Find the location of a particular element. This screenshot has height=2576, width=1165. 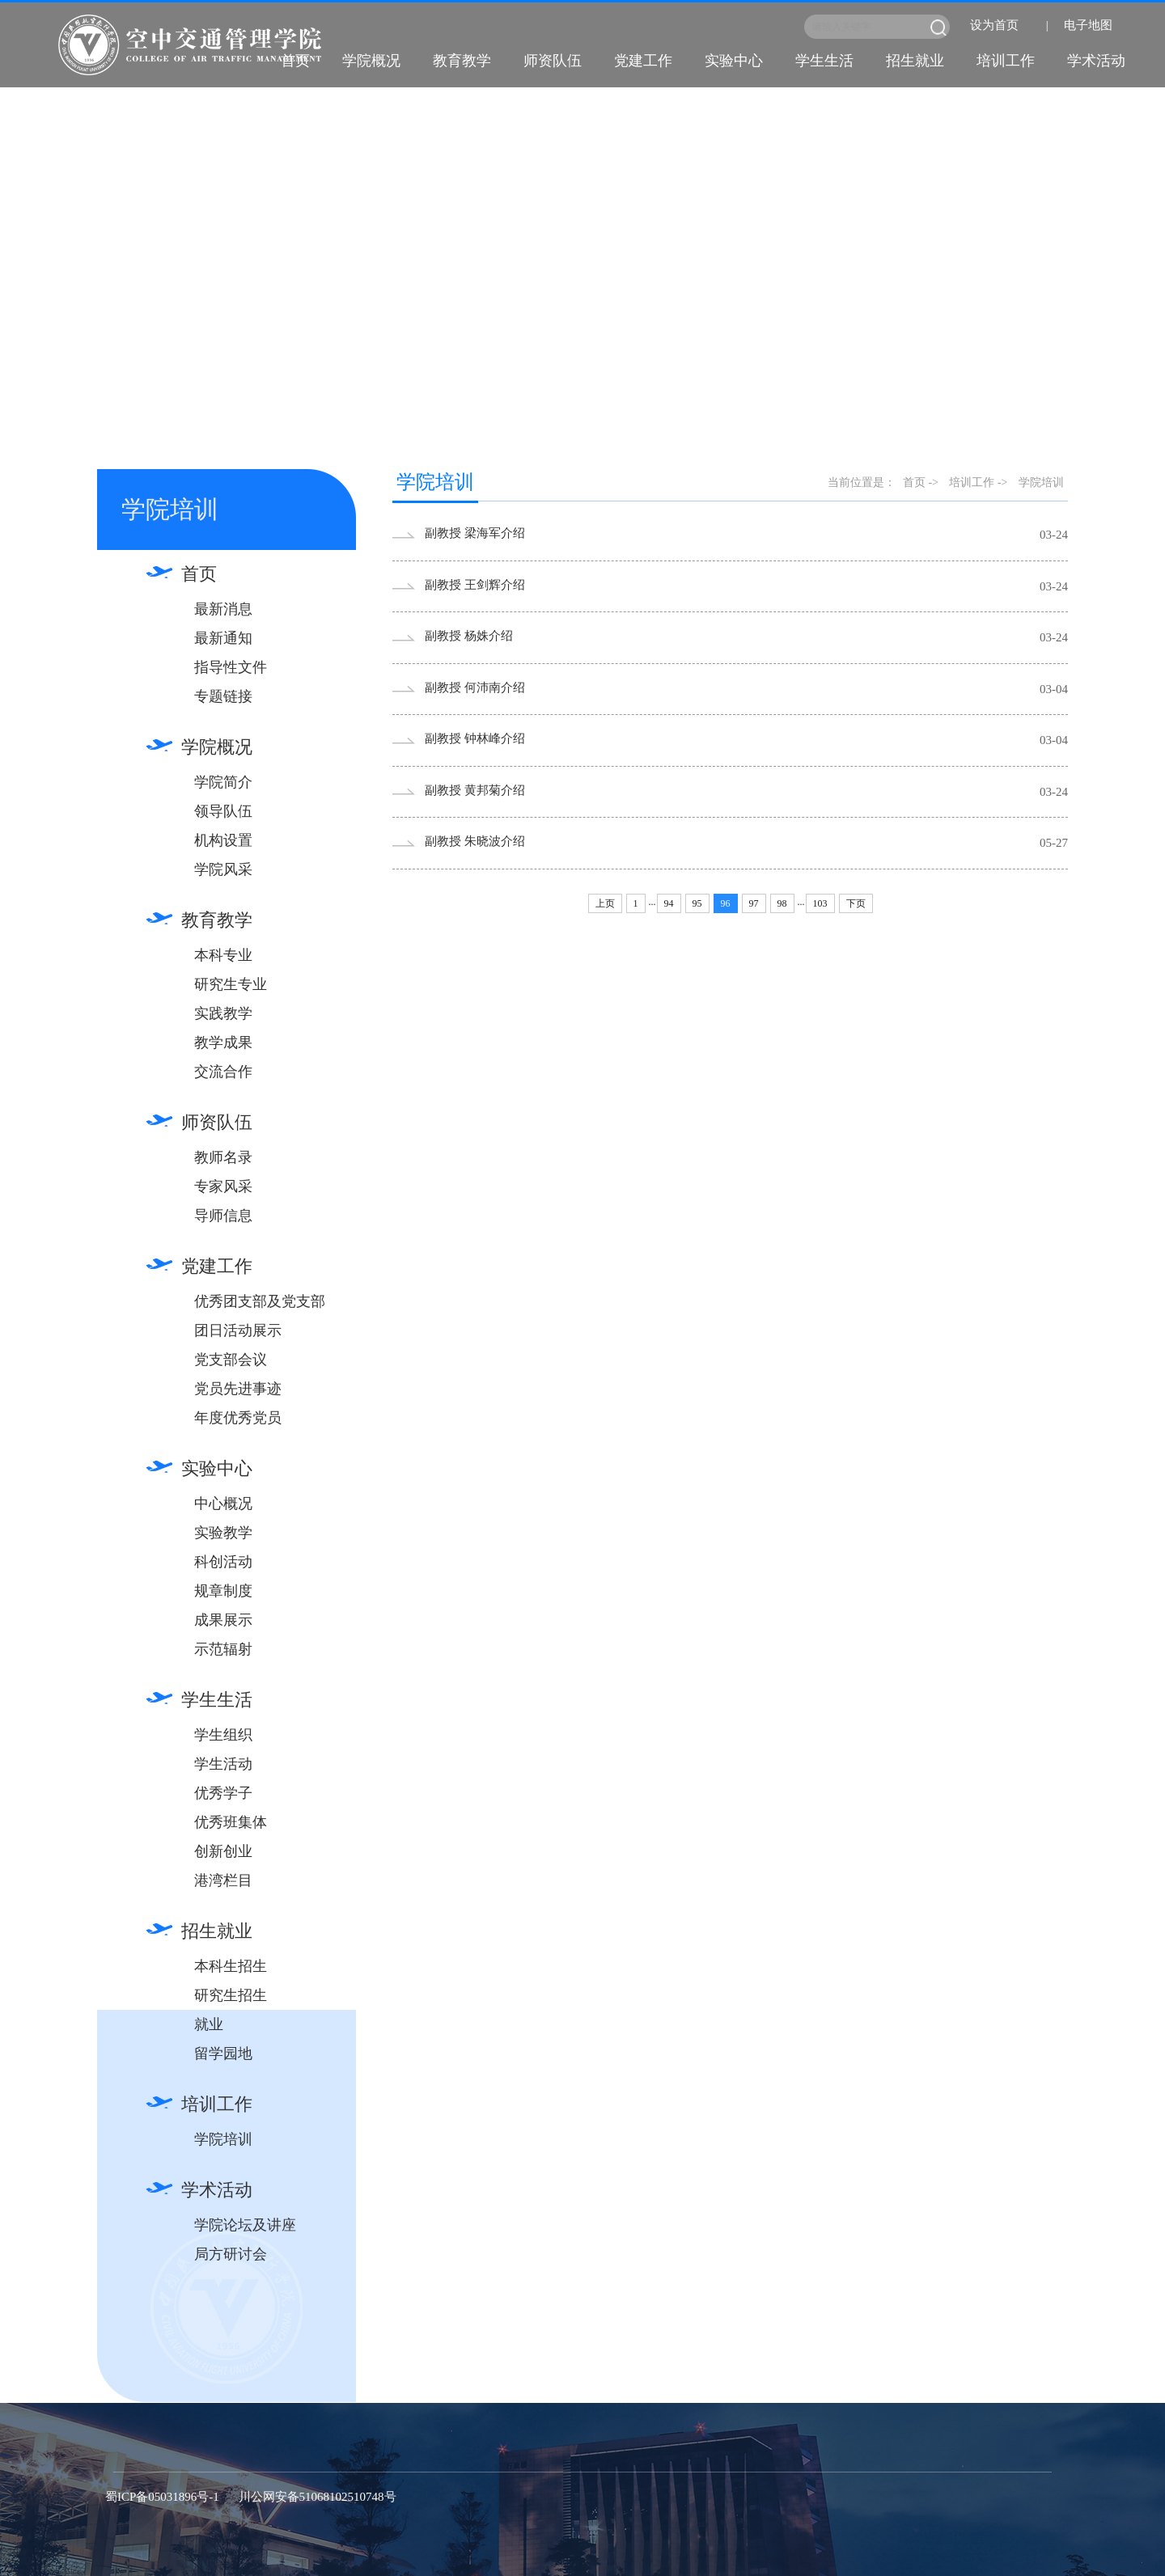

导师信息 is located at coordinates (223, 1216).